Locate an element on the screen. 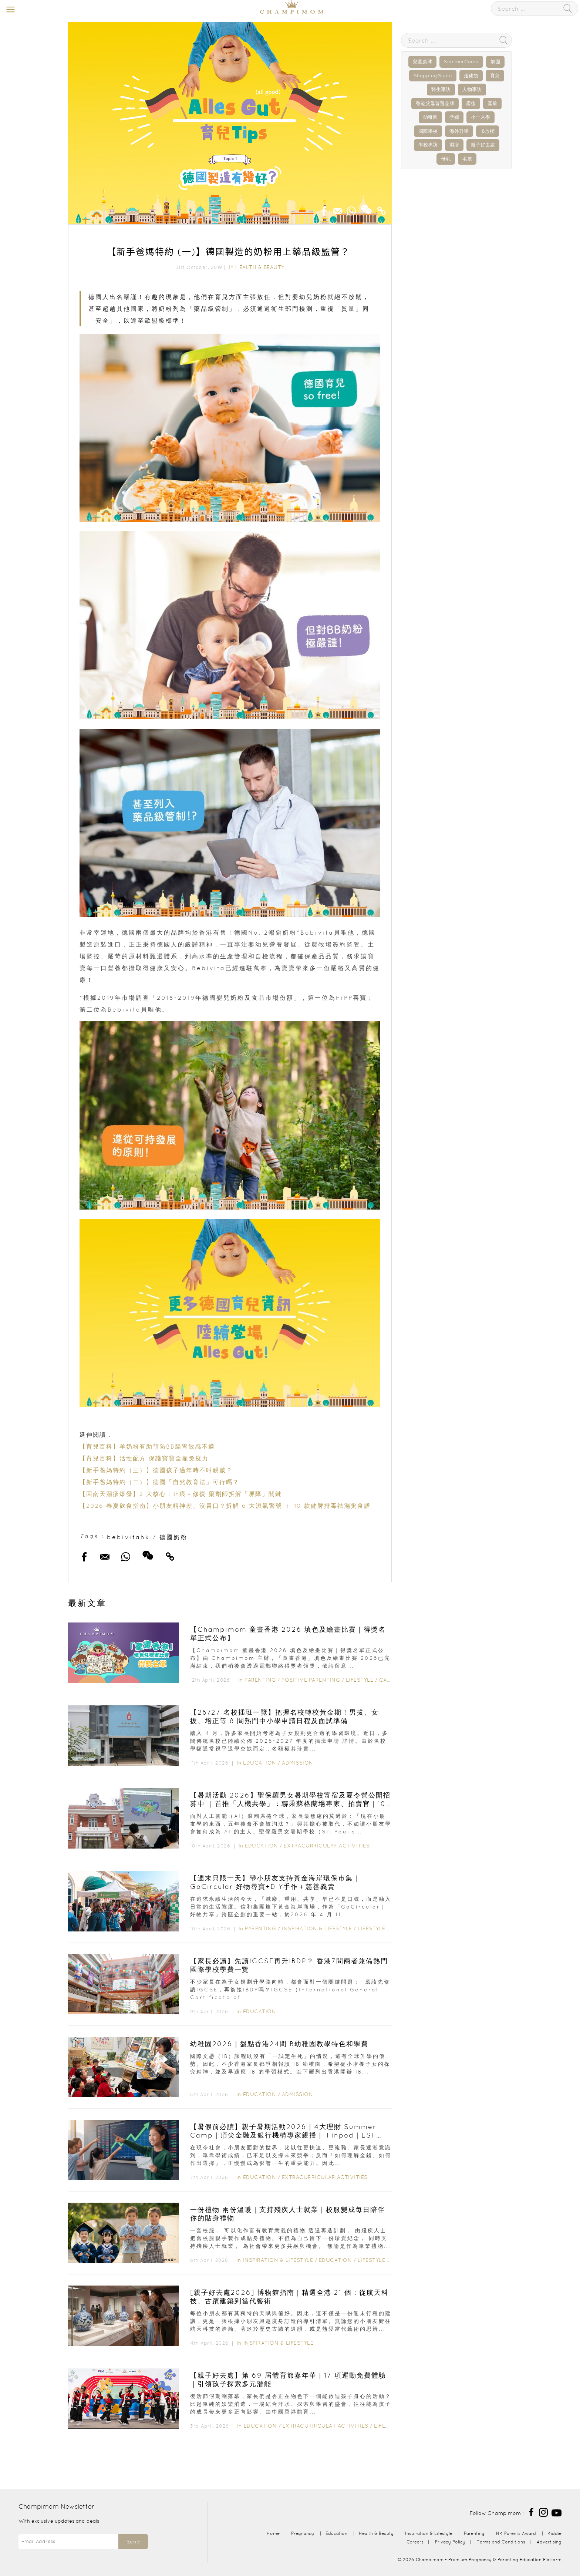 This screenshot has width=580, height=2576. 加固 is located at coordinates (495, 61).